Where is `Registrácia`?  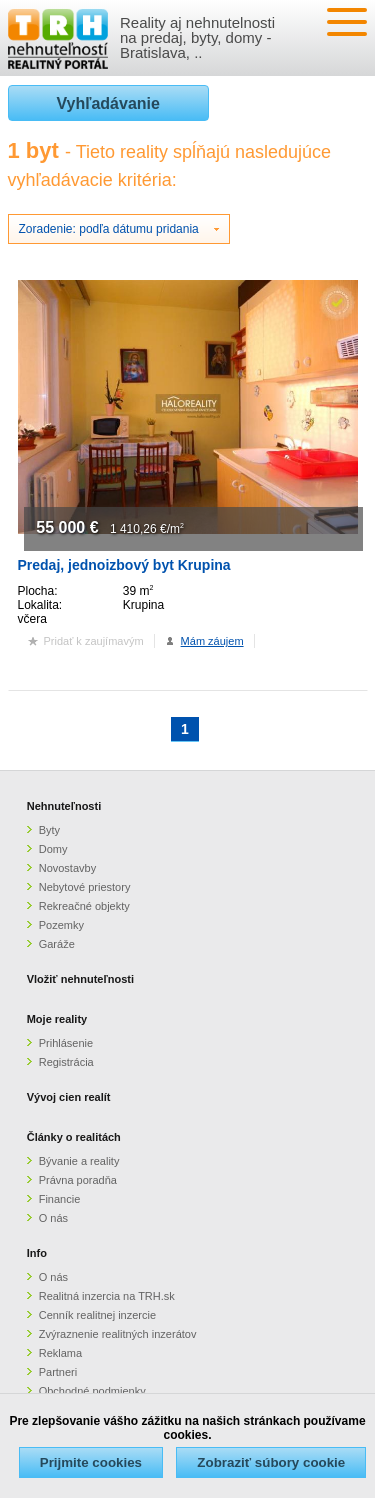
Registrácia is located at coordinates (66, 1062).